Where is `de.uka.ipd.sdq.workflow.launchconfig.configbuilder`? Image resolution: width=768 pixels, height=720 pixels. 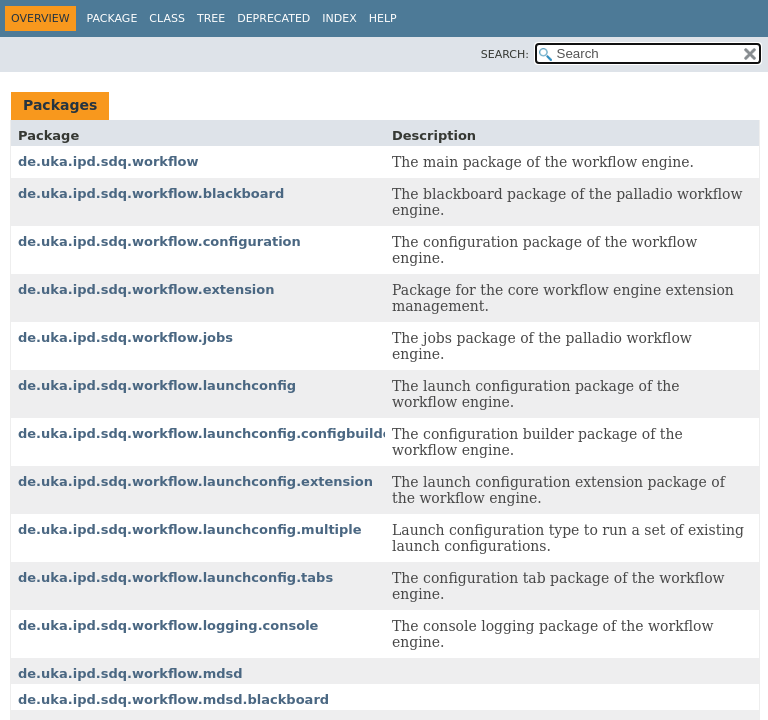
de.uka.ipd.sdq.workflow.launchconfig.configbuilder is located at coordinates (208, 433).